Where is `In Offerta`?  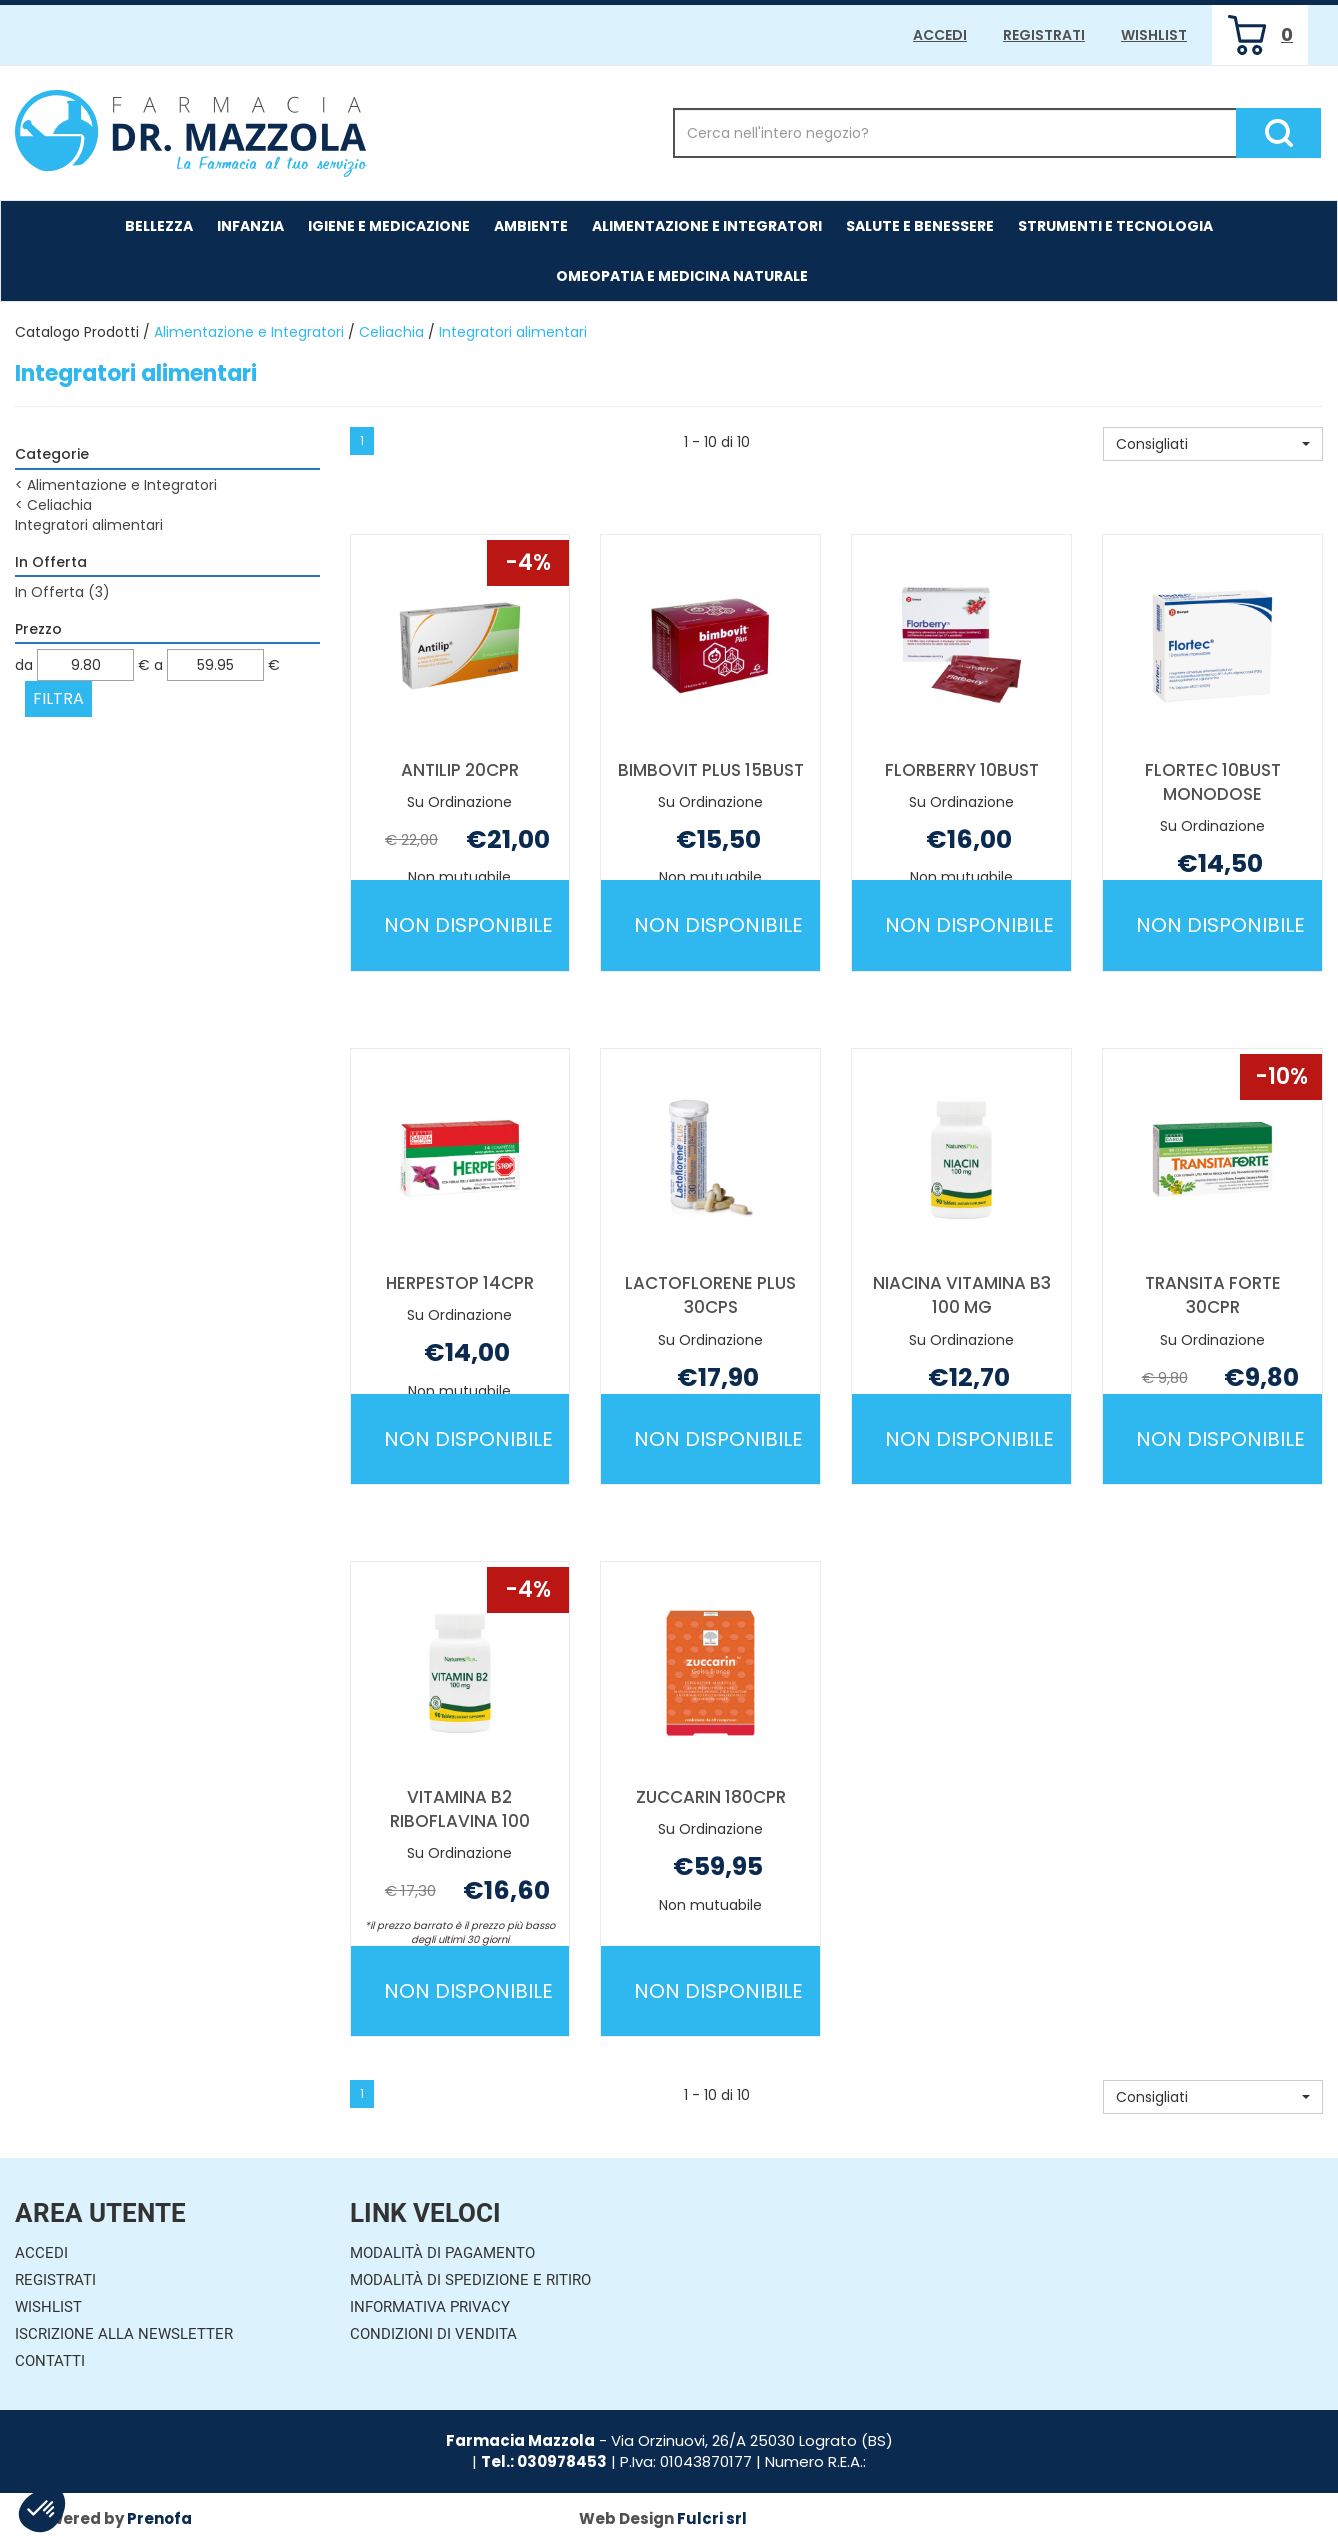 In Offerta is located at coordinates (62, 592).